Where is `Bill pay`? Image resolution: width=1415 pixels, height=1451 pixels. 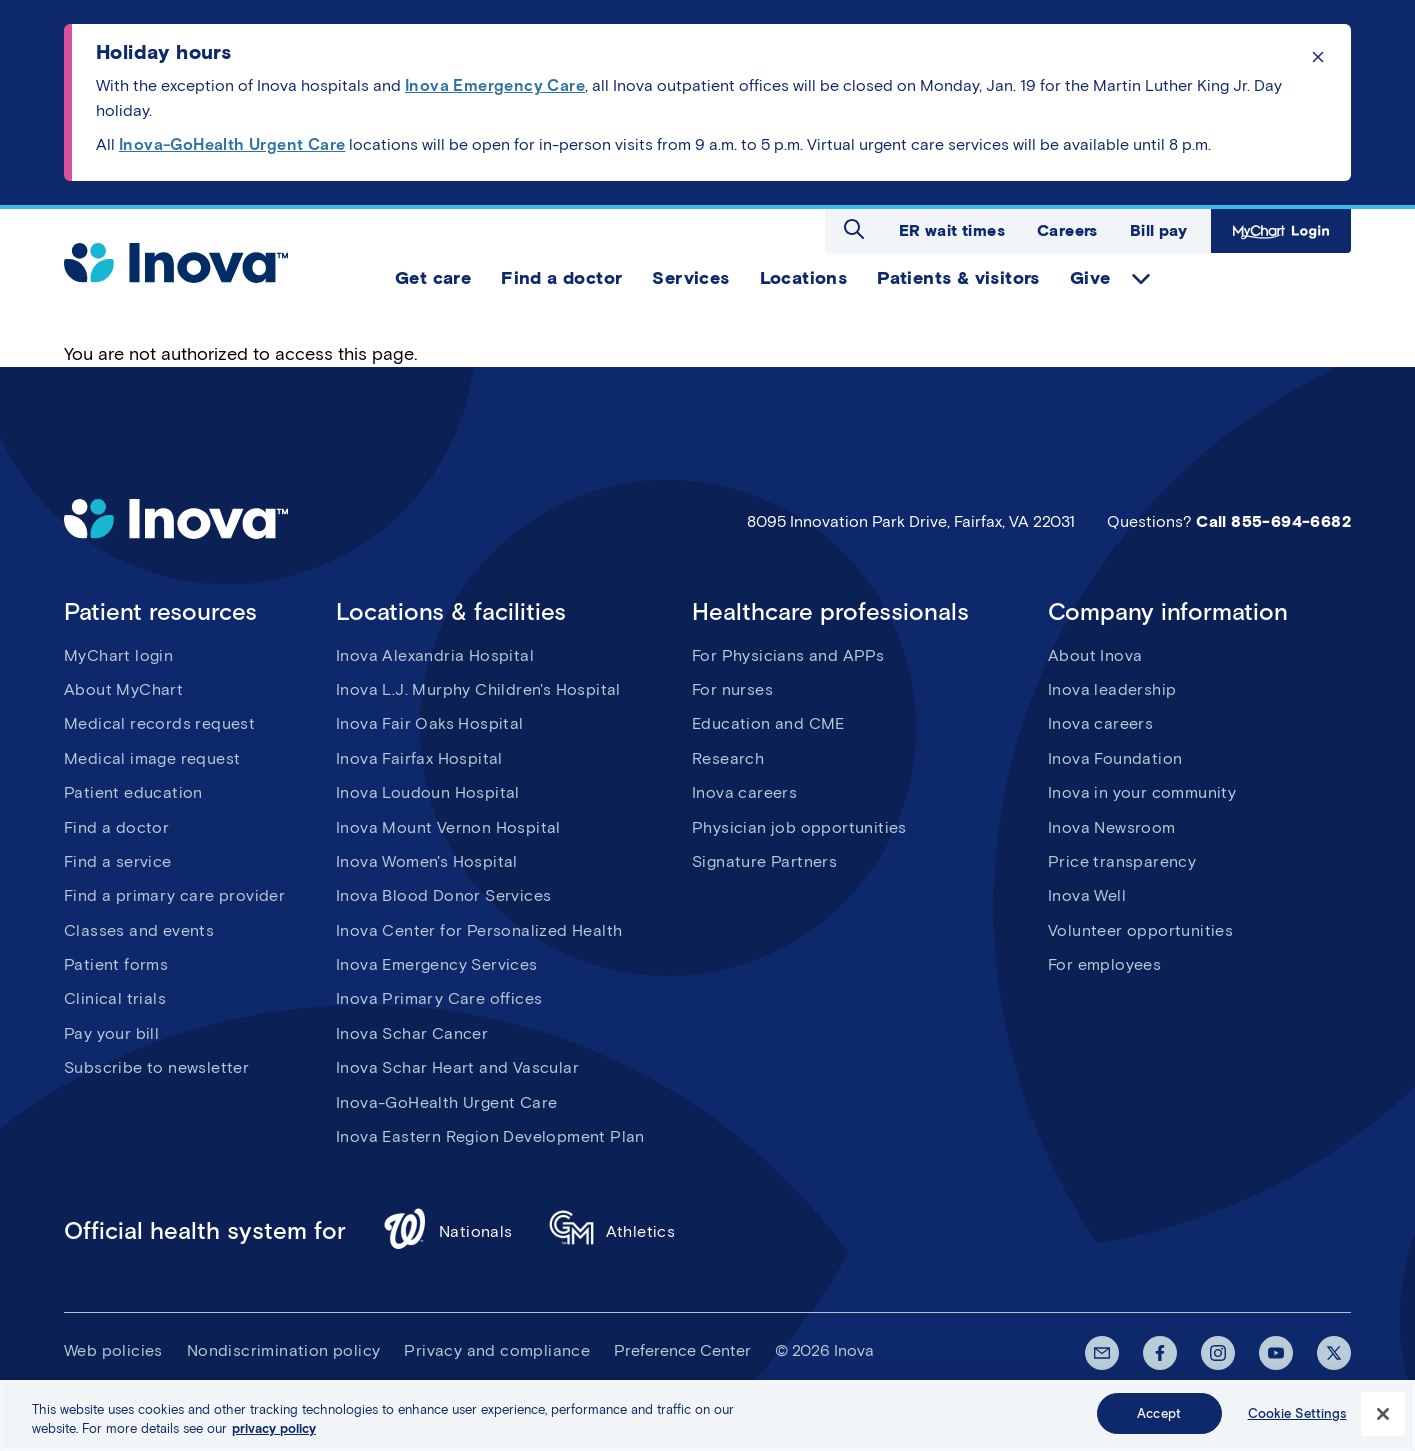 Bill pay is located at coordinates (1158, 230).